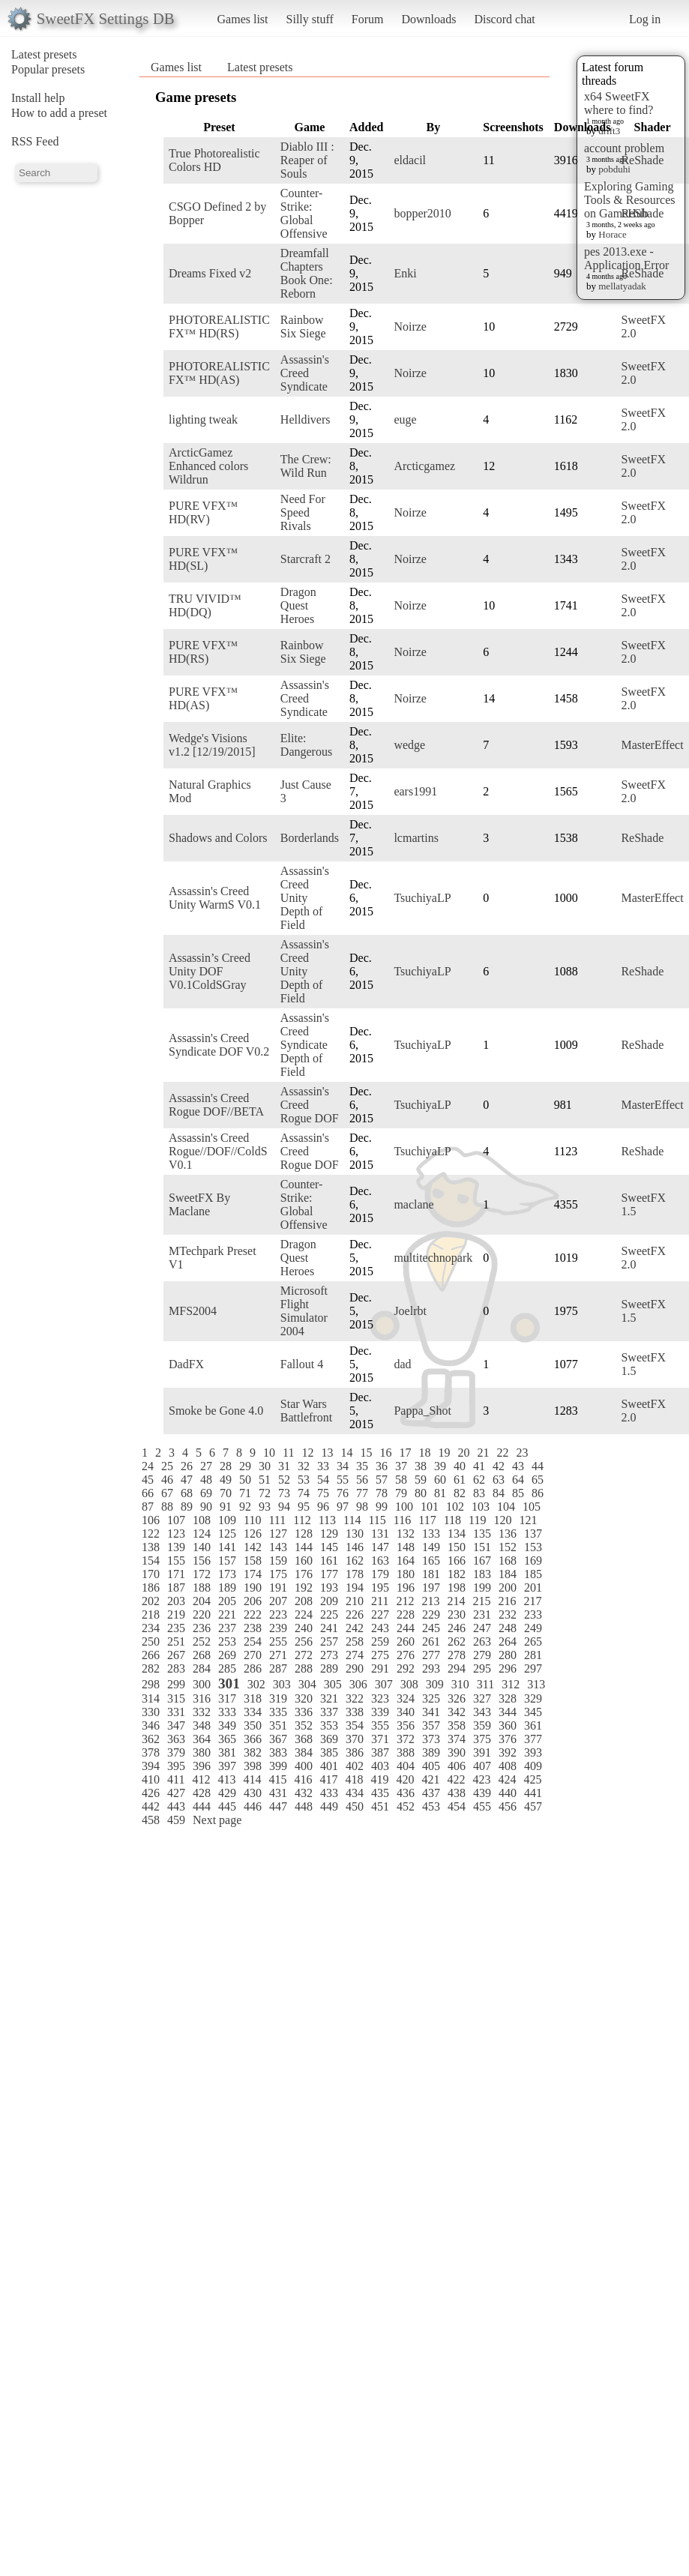 The width and height of the screenshot is (689, 2576). I want to click on 306, so click(358, 1684).